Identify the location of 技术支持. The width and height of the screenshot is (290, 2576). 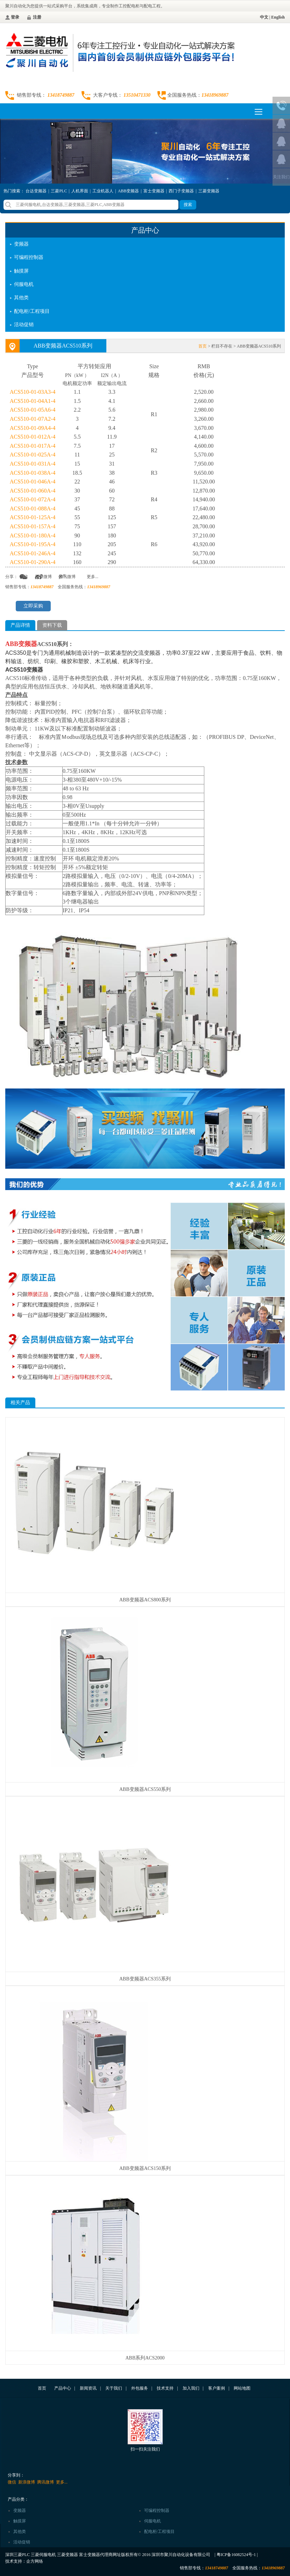
(165, 2388).